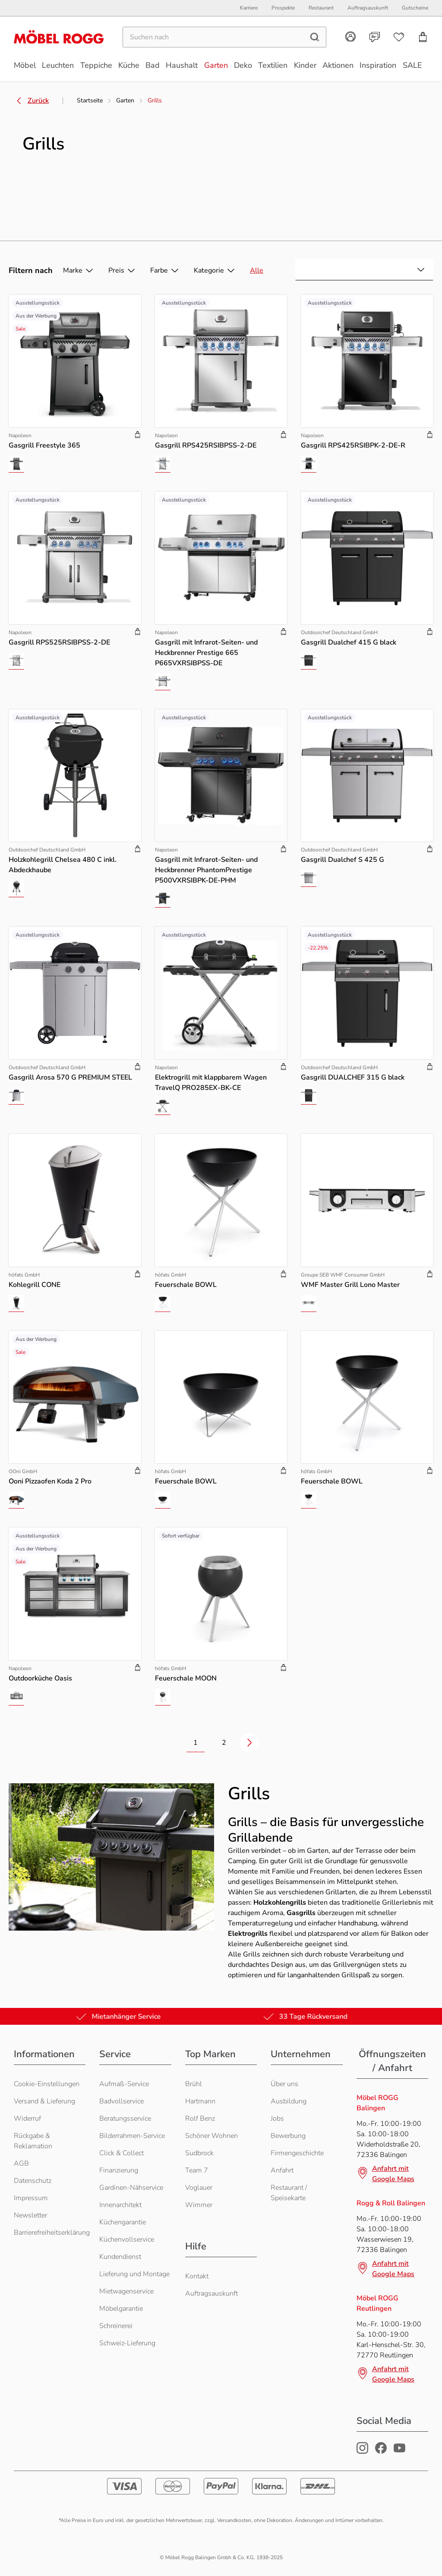 This screenshot has width=442, height=2576. I want to click on Über uns, so click(284, 2084).